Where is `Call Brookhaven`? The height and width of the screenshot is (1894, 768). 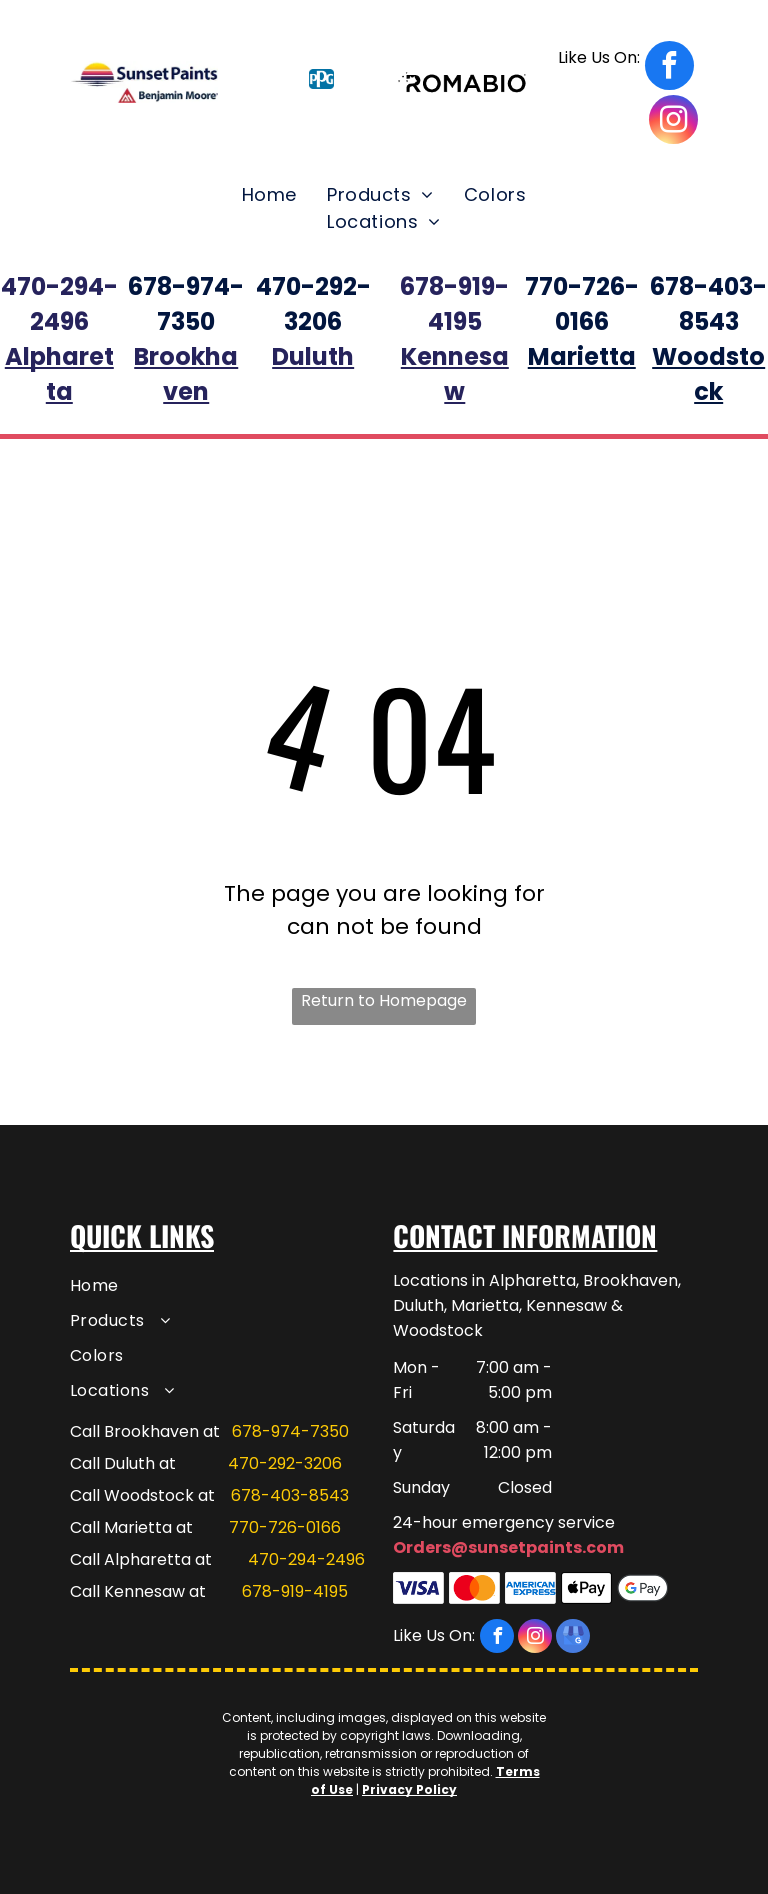 Call Brookhaven is located at coordinates (134, 1431).